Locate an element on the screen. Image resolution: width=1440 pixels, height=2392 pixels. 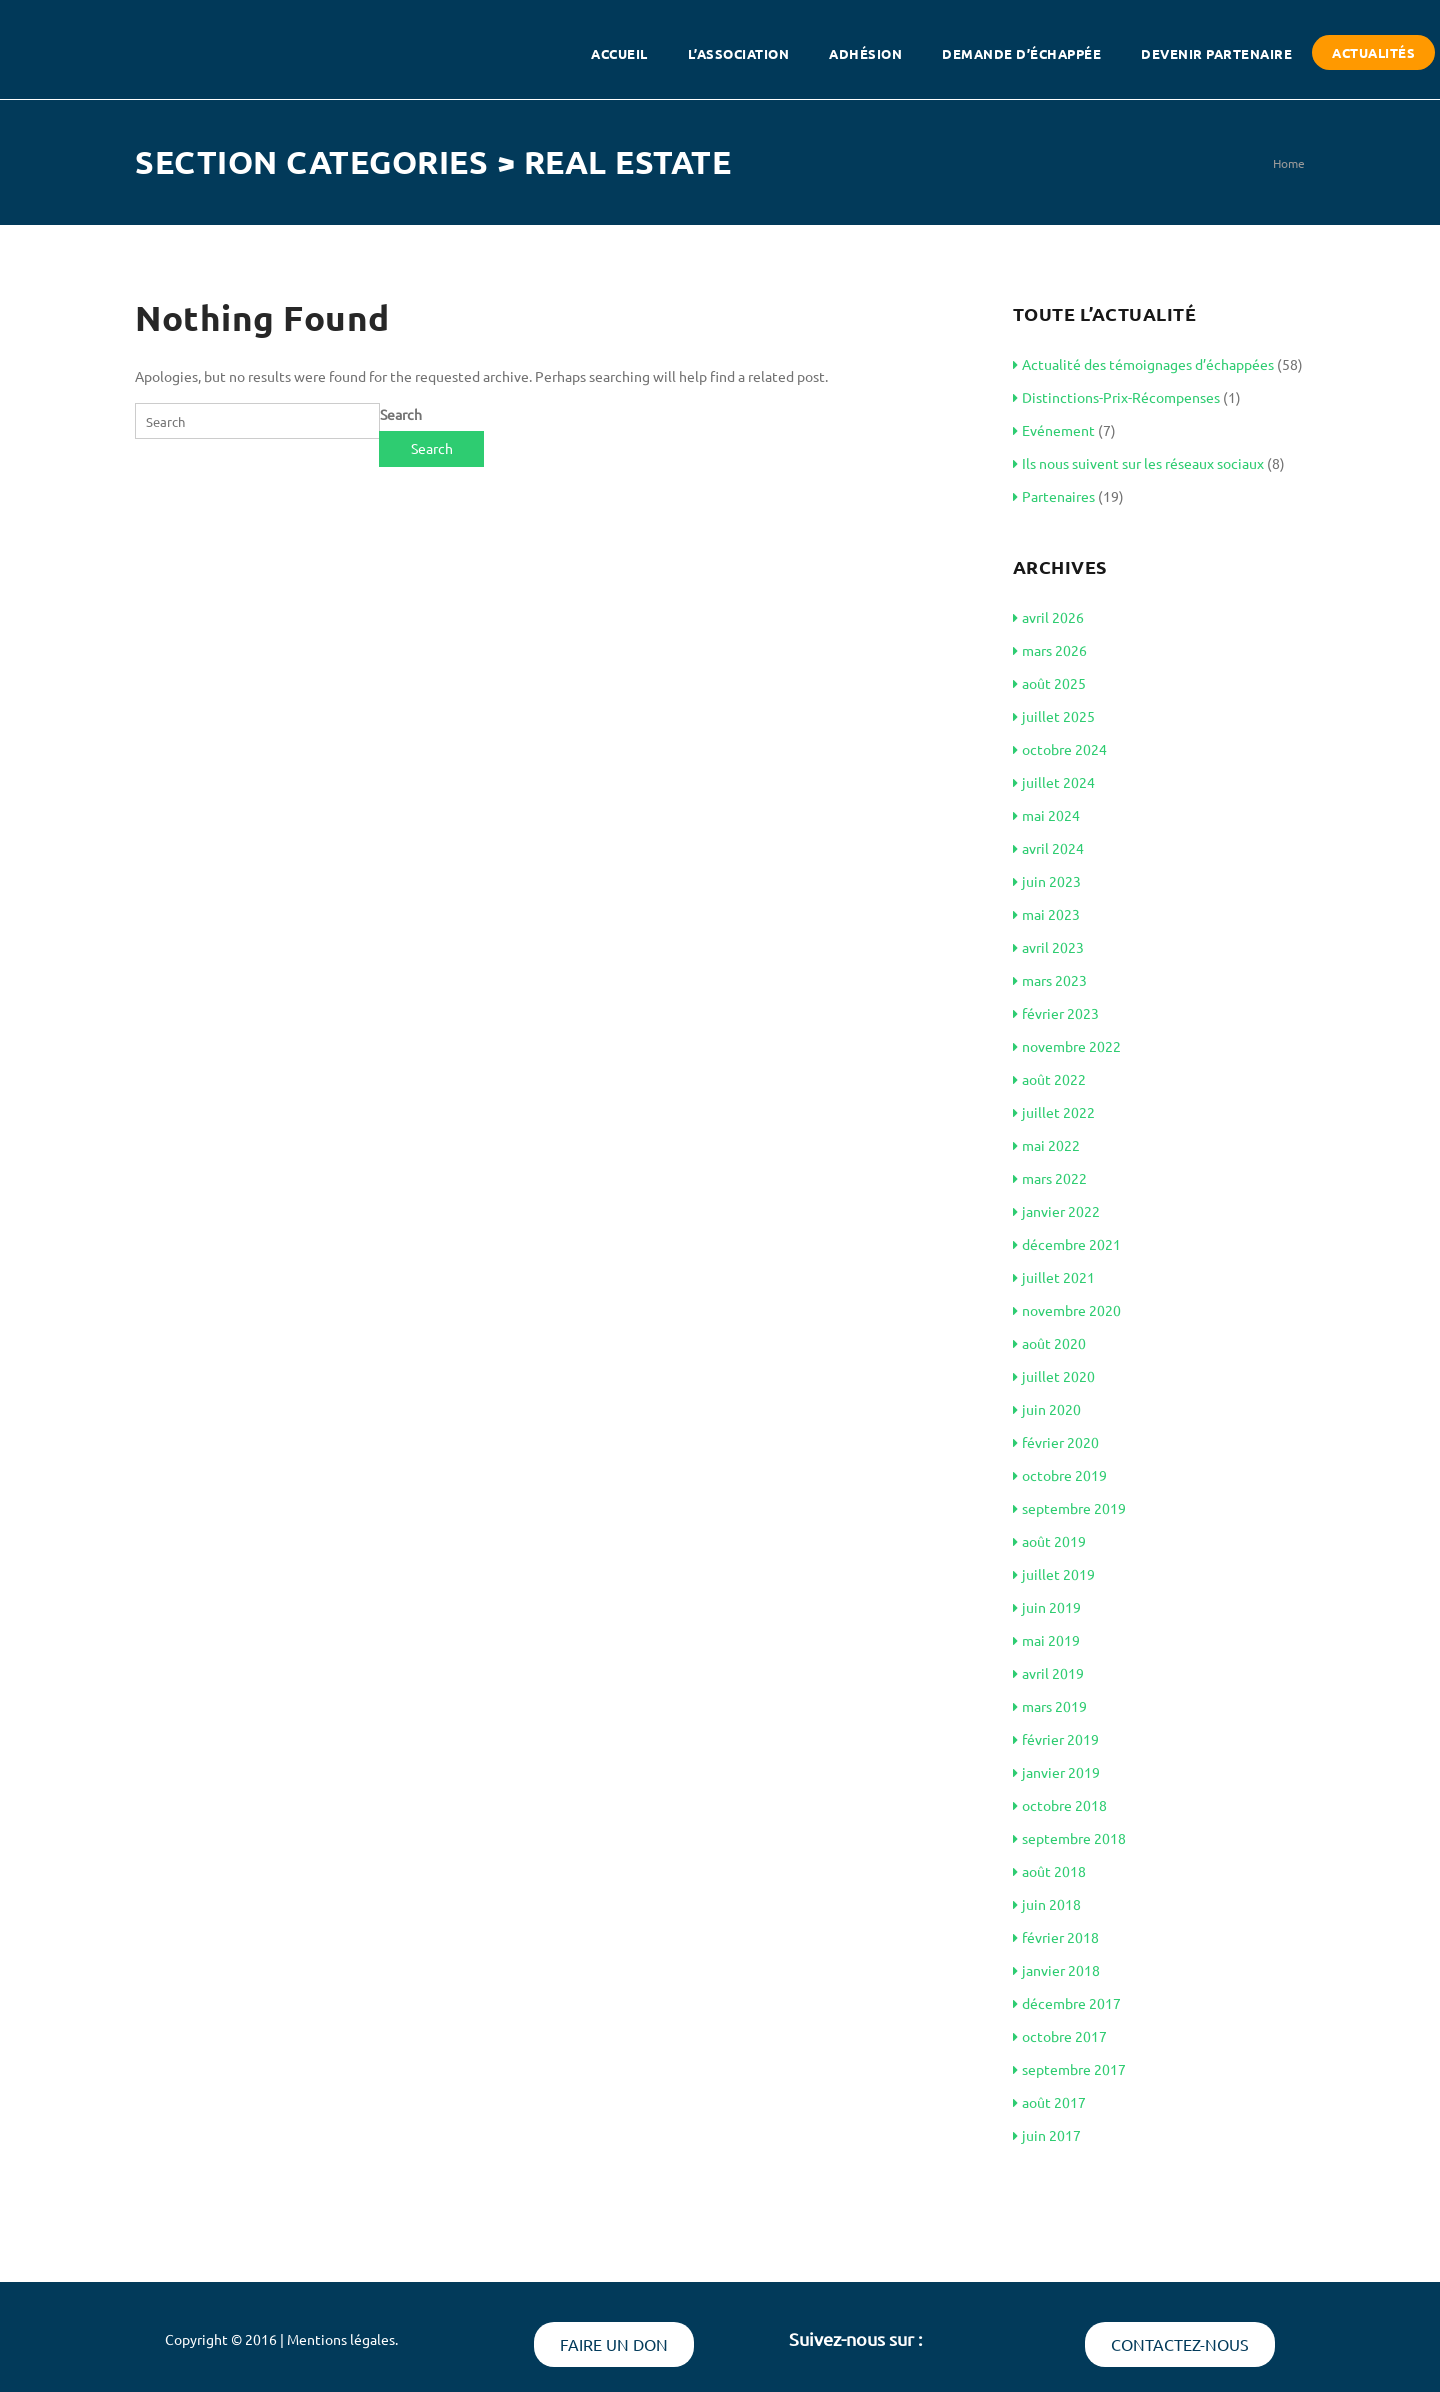
Home is located at coordinates (1289, 163).